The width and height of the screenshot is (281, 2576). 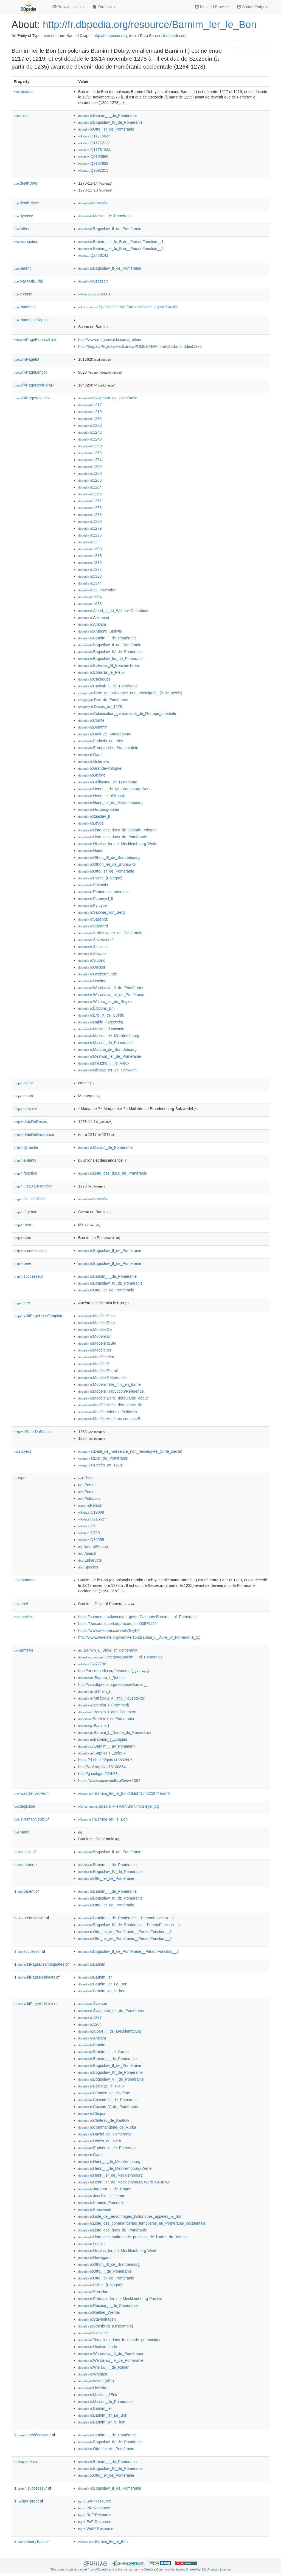 I want to click on :Барнім_I_Добры, so click(x=101, y=1677).